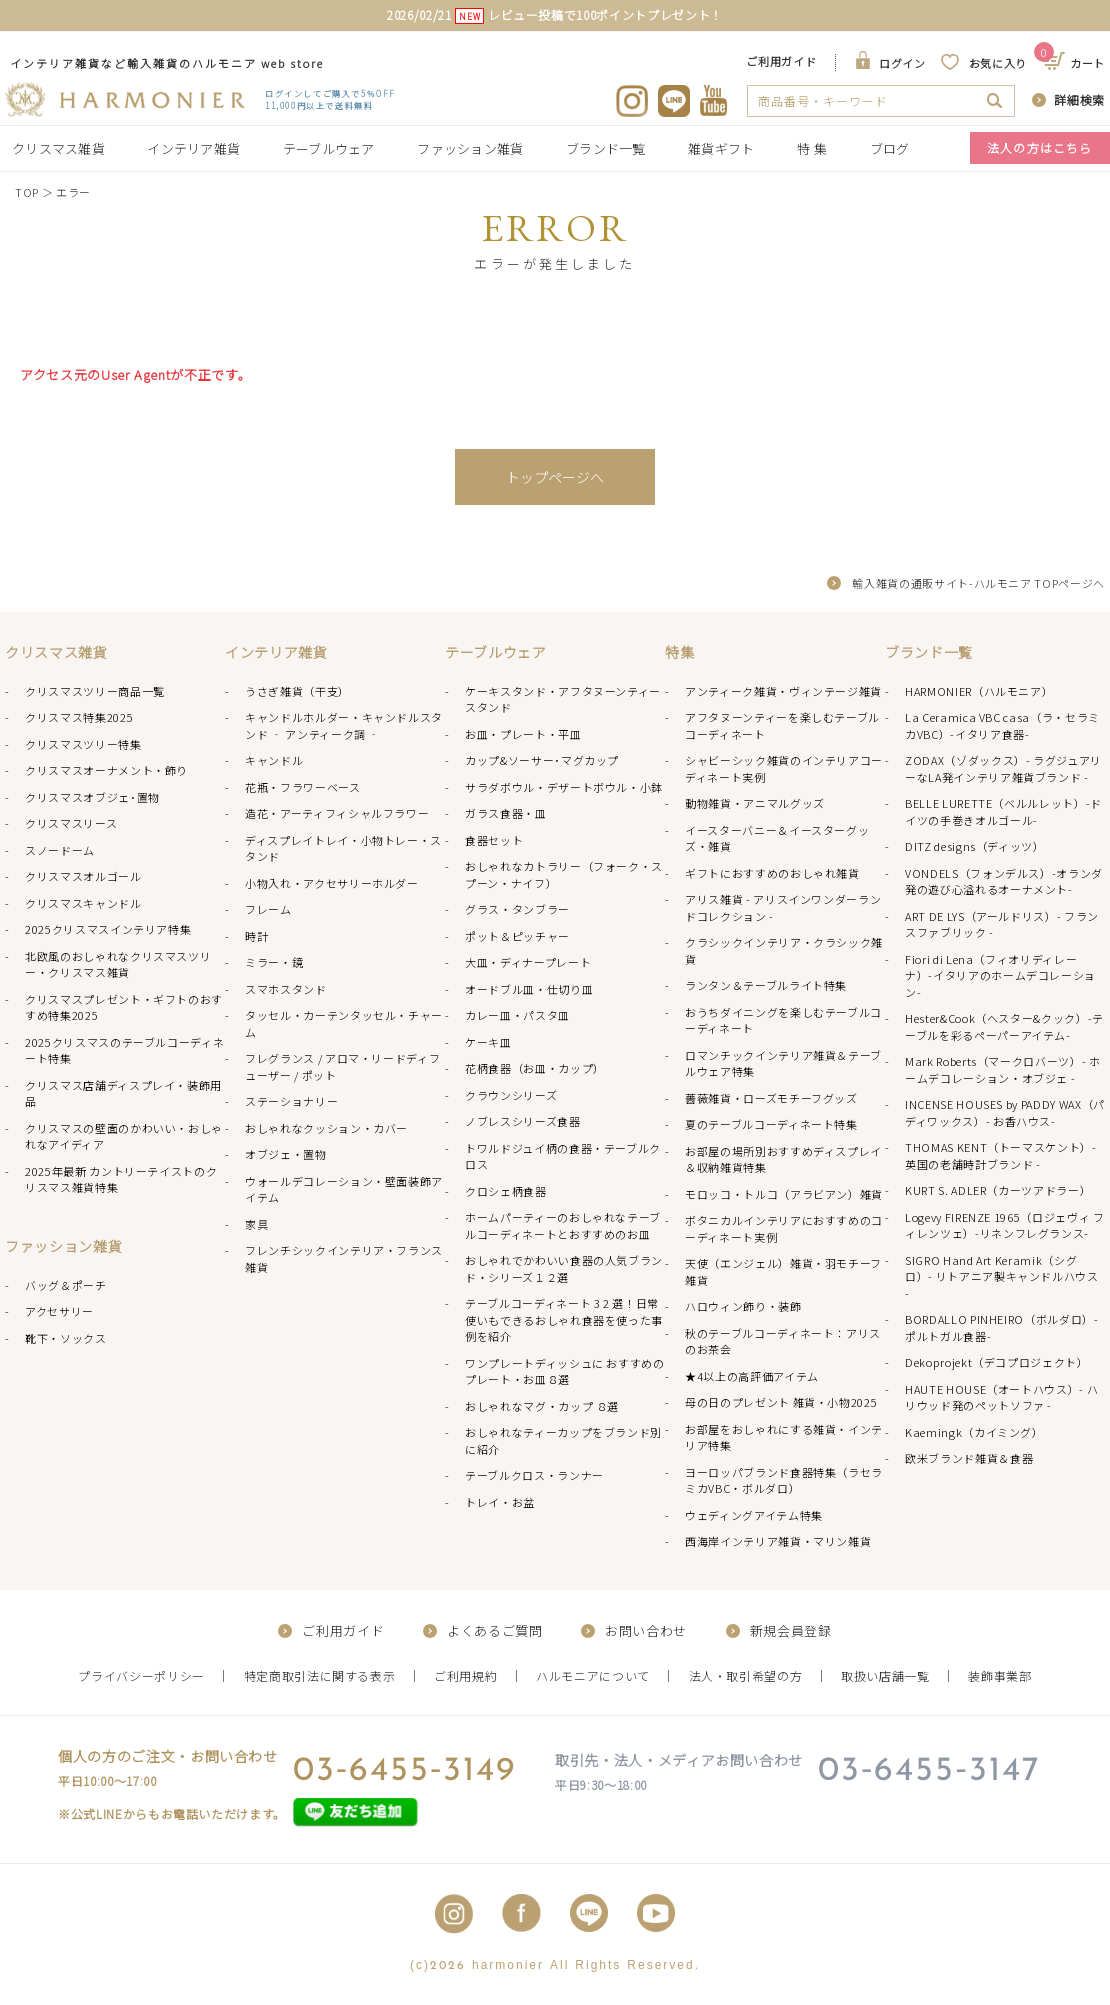 The width and height of the screenshot is (1110, 2005). I want to click on おしゃれなティーカップをブランド別に紹介, so click(563, 1440).